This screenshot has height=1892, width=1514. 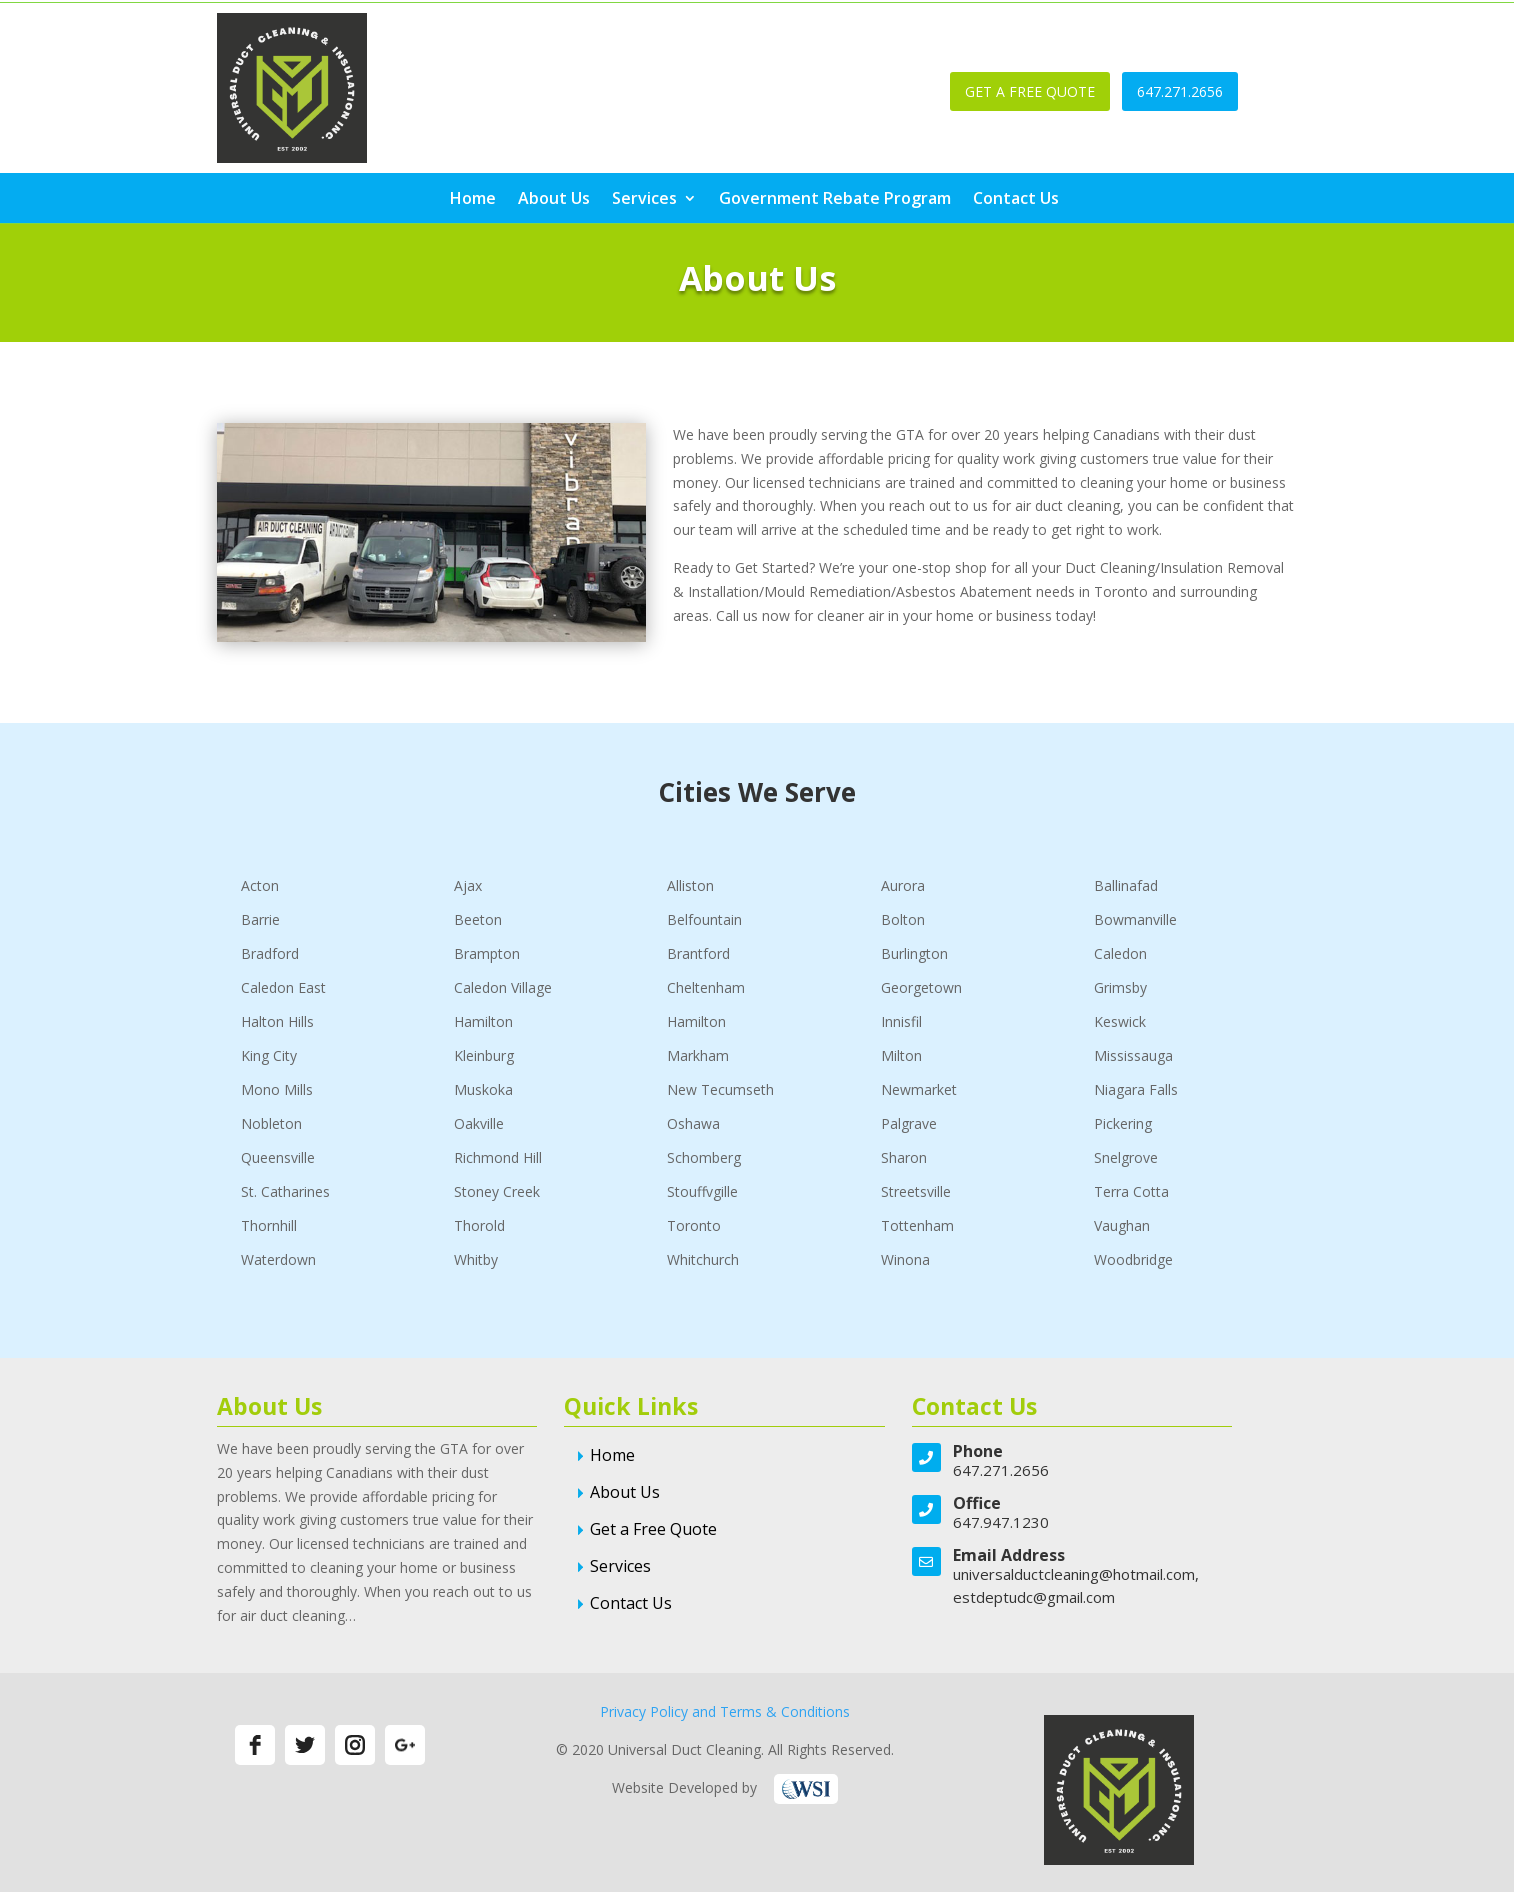 I want to click on Privacy Policy and Terms & Conditions, so click(x=725, y=1711).